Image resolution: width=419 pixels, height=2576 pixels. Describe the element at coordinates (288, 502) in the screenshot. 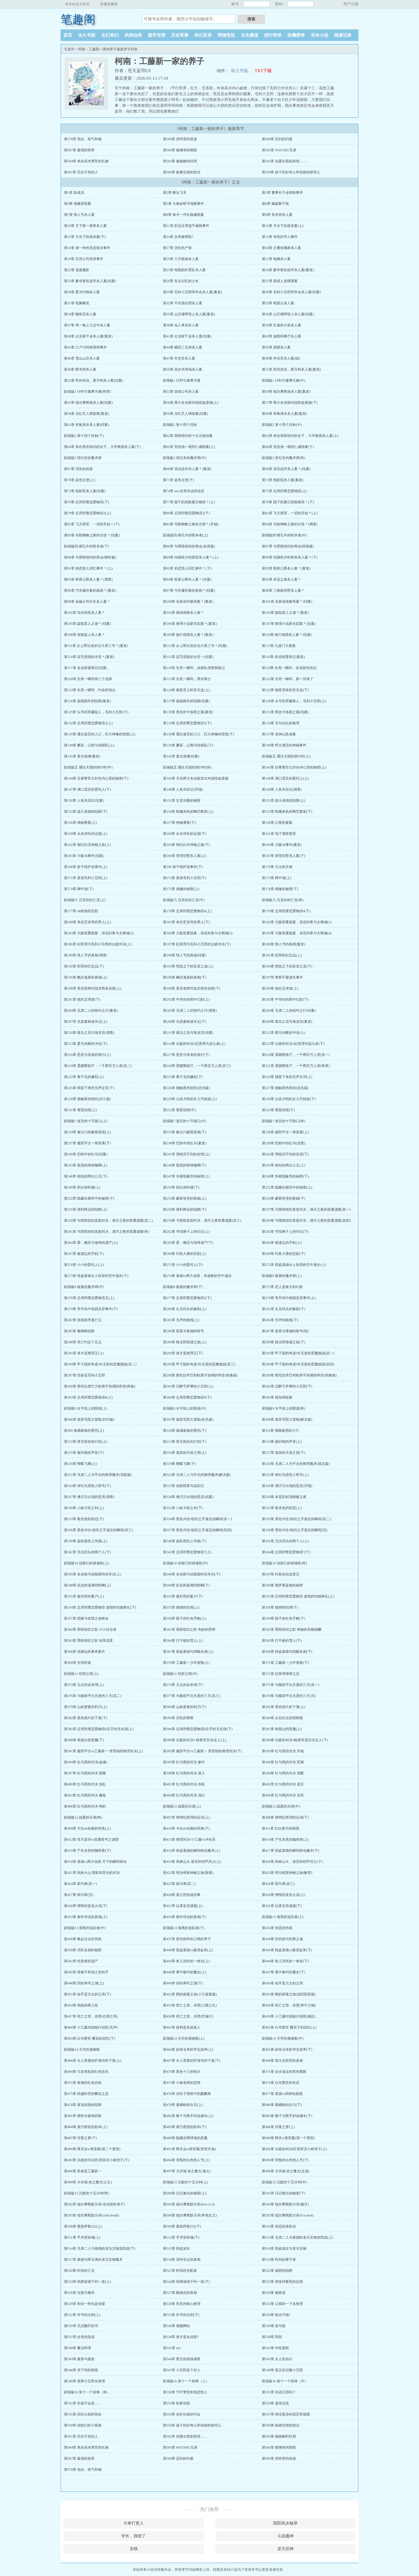

I see `第78章 园子的夏日危险物语＊(下)` at that location.